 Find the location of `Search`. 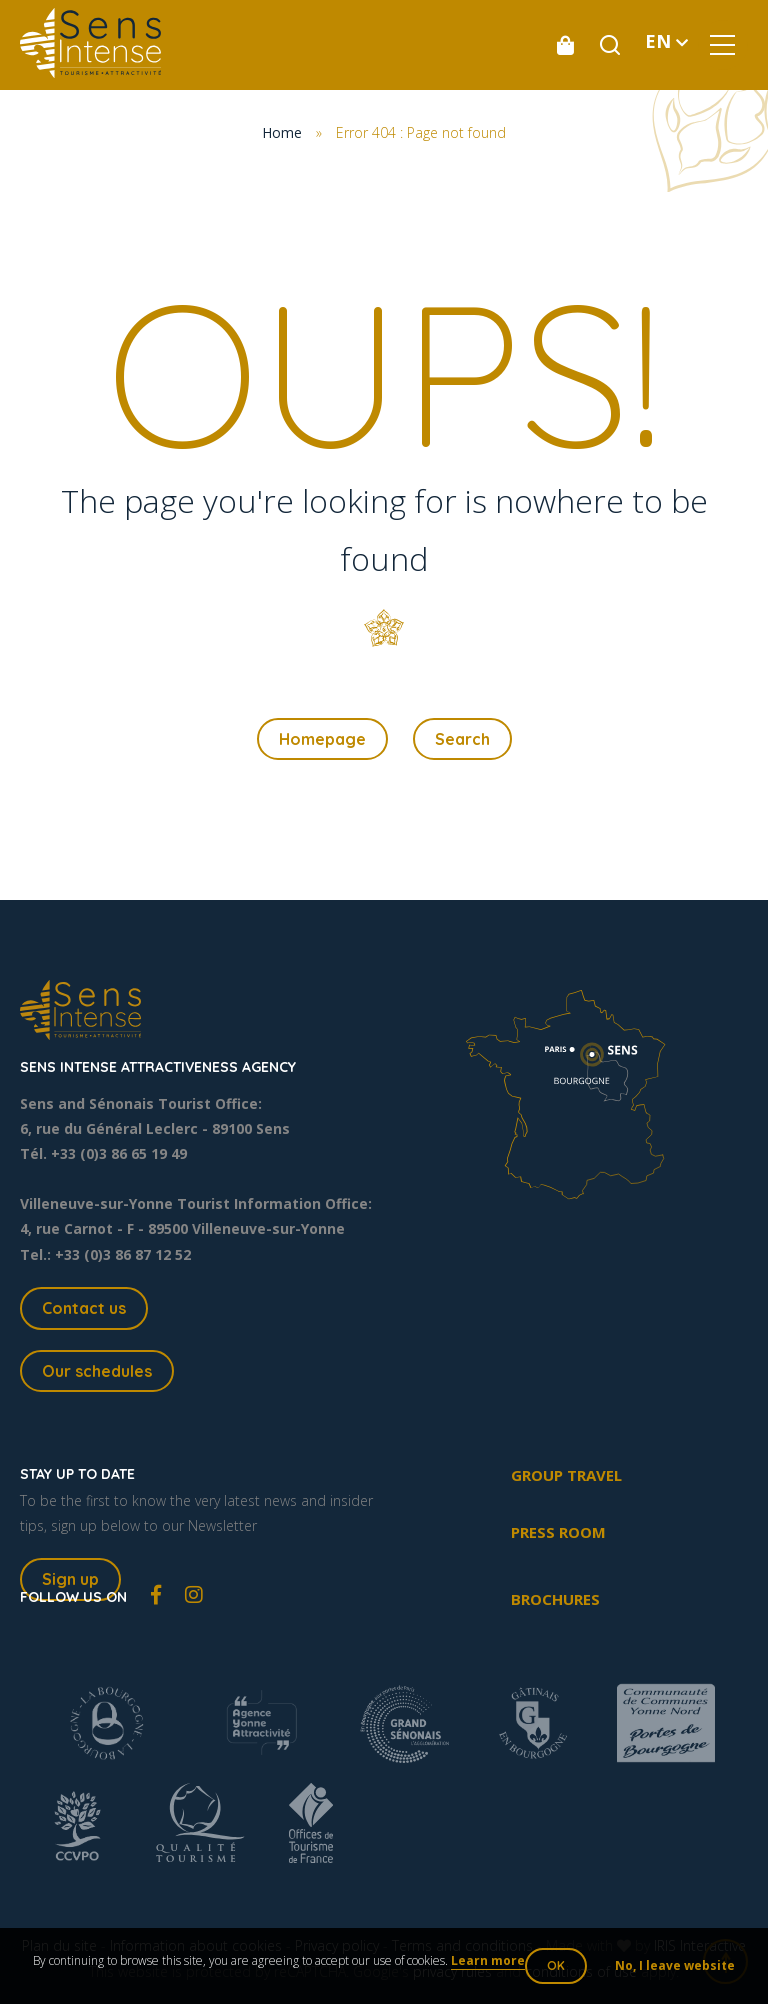

Search is located at coordinates (462, 739).